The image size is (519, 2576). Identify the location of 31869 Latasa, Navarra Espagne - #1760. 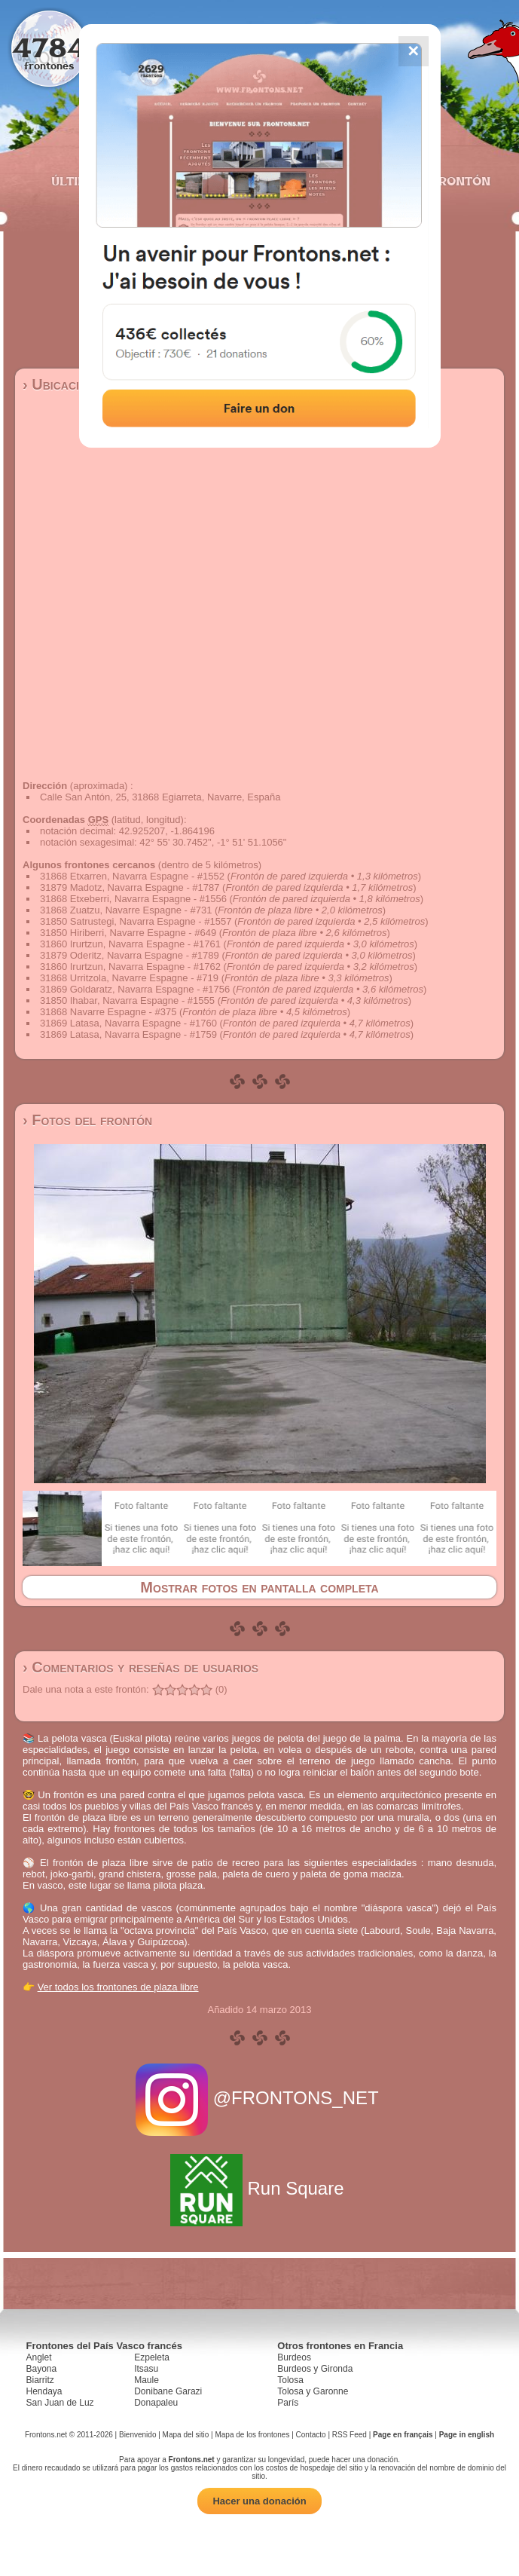
(128, 1023).